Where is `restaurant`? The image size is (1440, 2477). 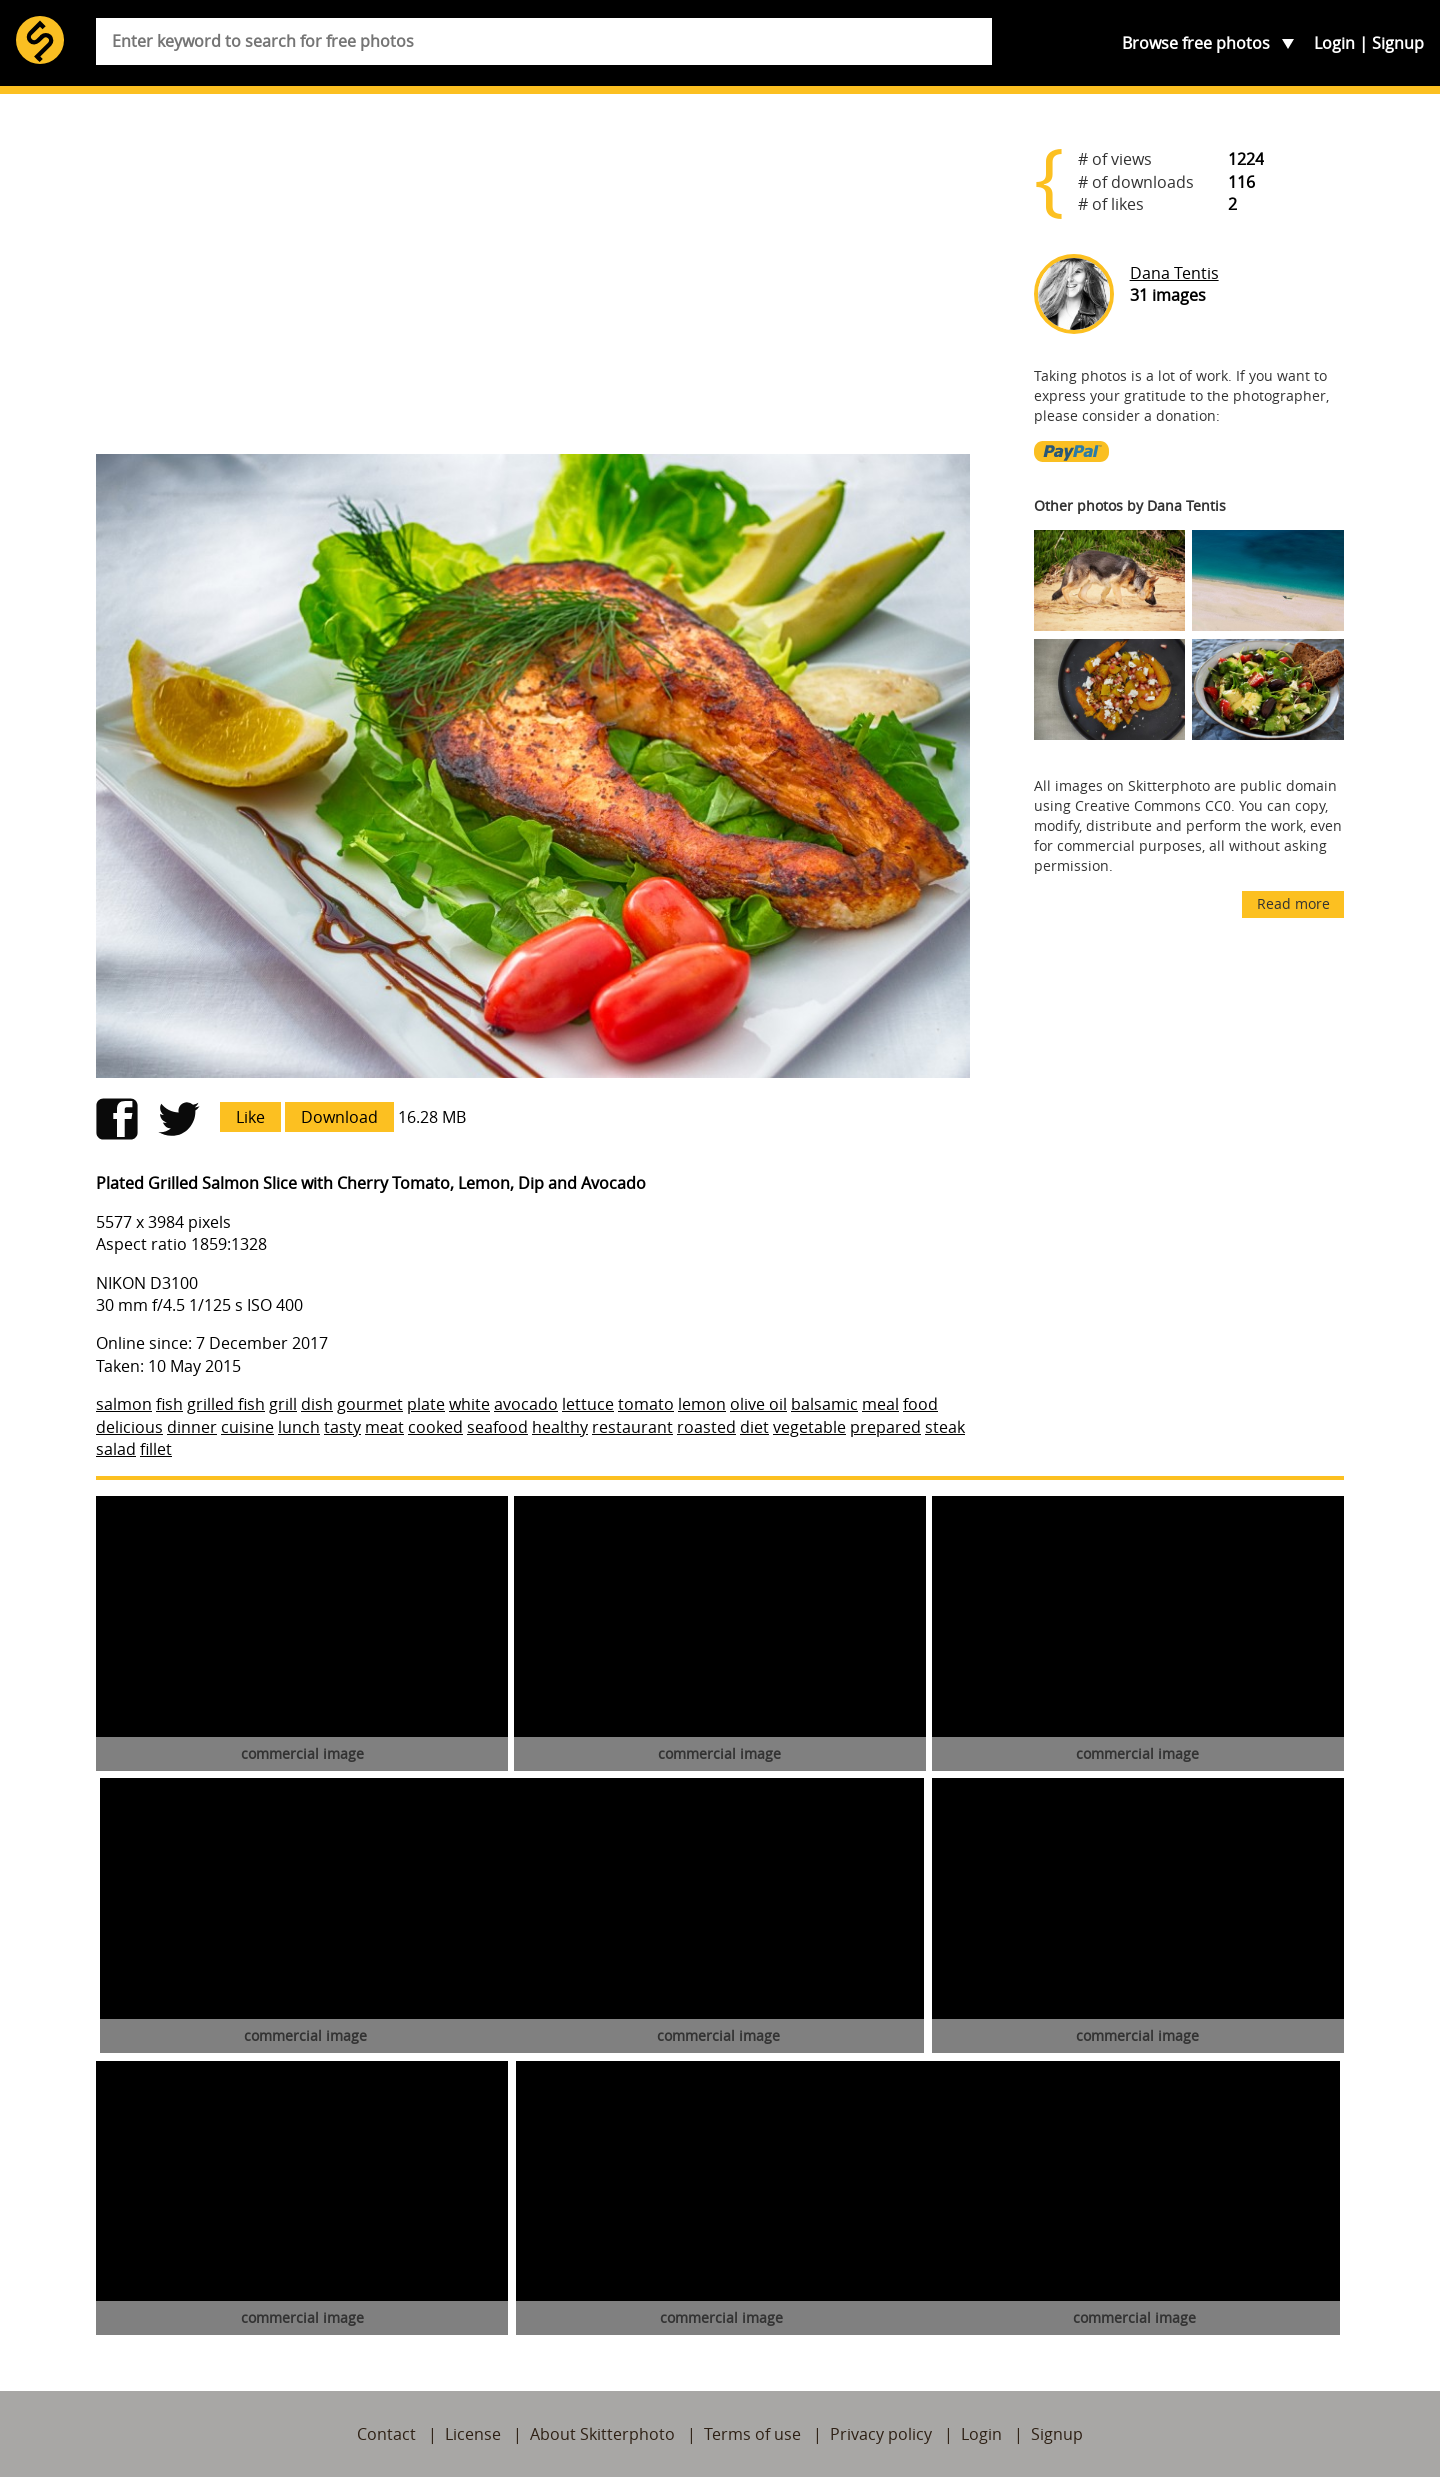 restaurant is located at coordinates (632, 1427).